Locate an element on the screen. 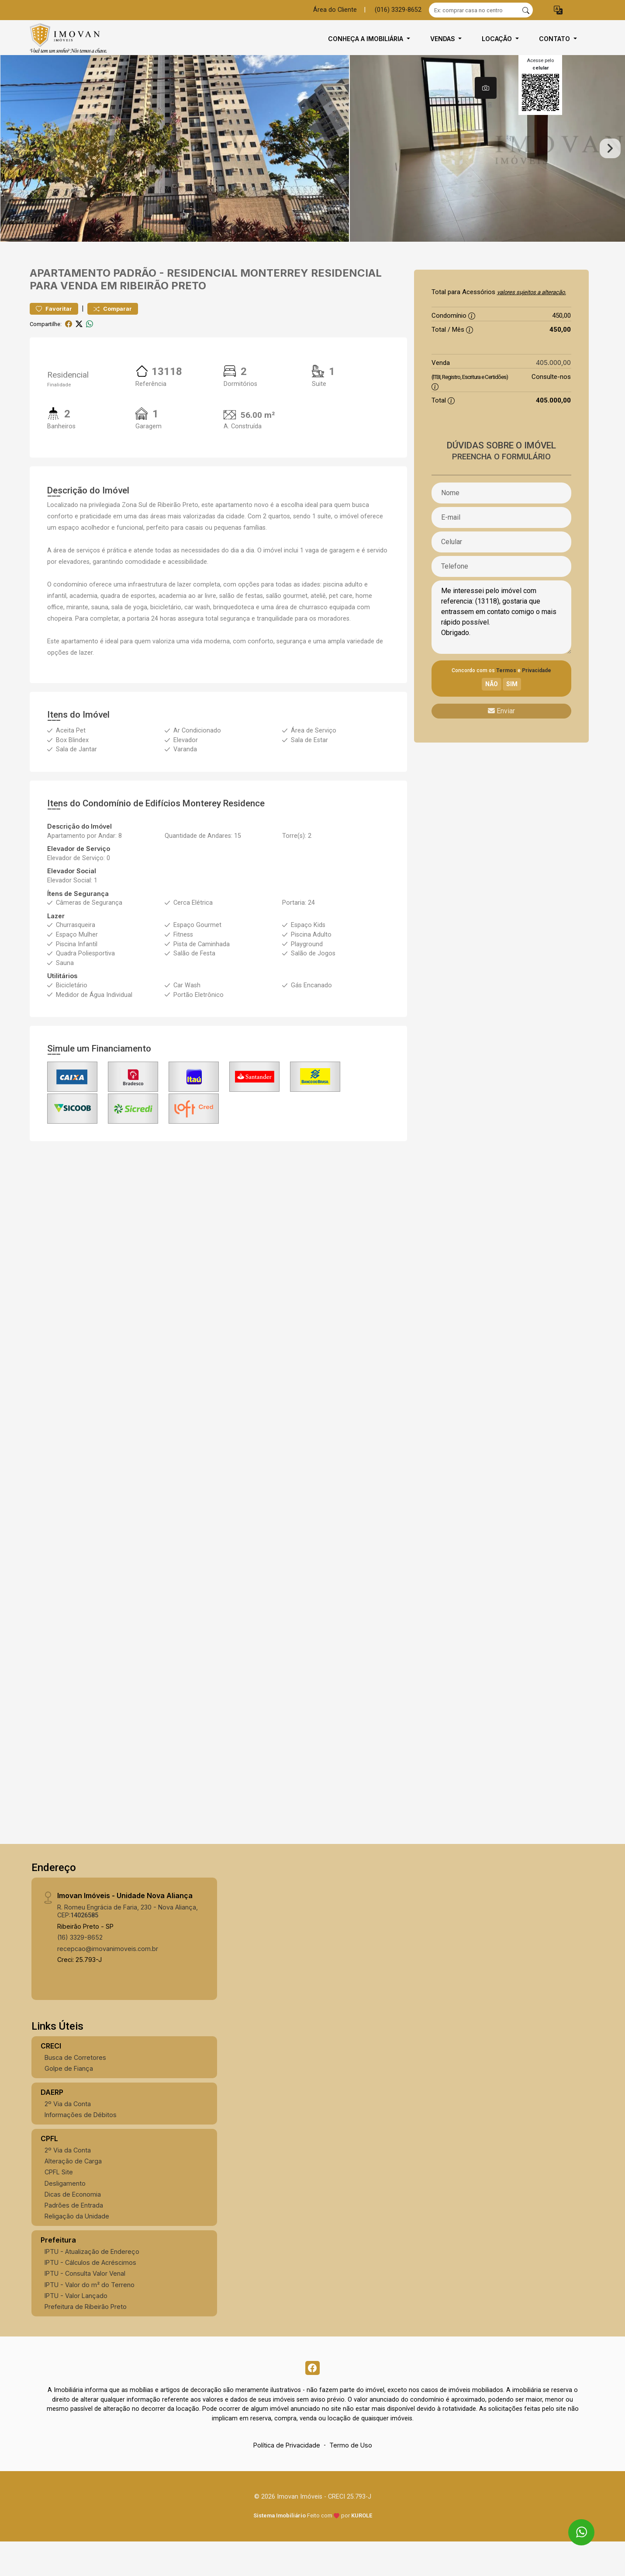 The height and width of the screenshot is (2576, 625). IPTU - Cálculos de Acréscimos is located at coordinates (90, 2294).